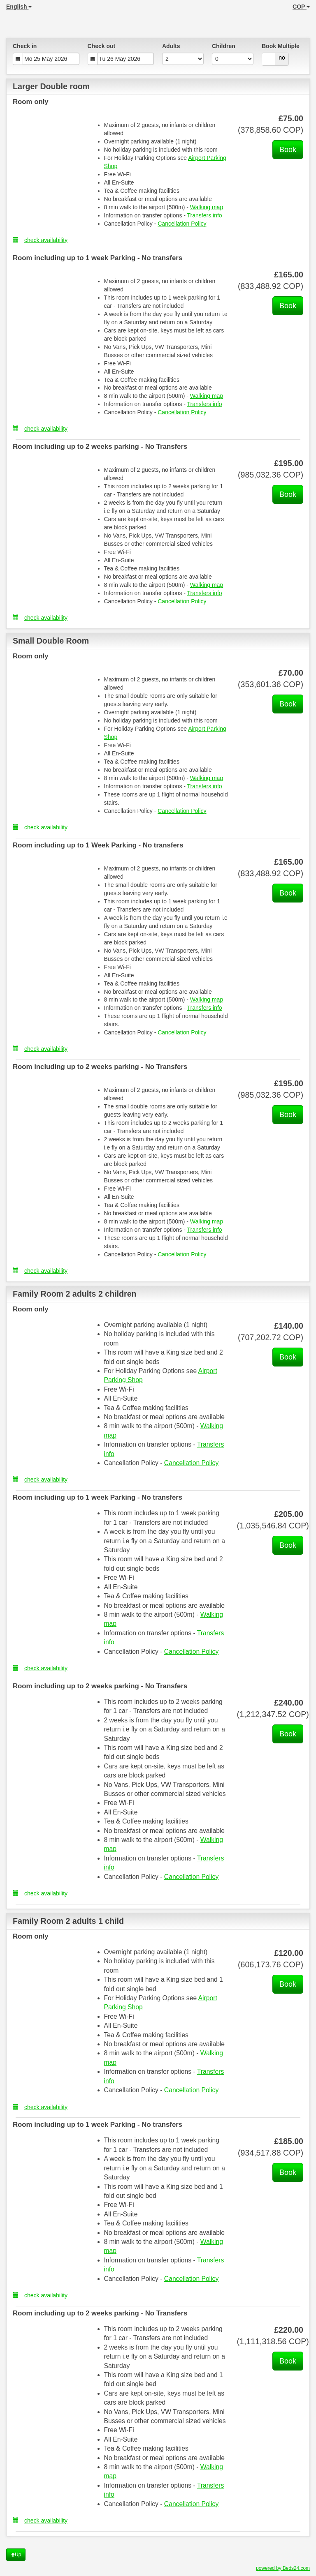  What do you see at coordinates (102, 46) in the screenshot?
I see `Check out` at bounding box center [102, 46].